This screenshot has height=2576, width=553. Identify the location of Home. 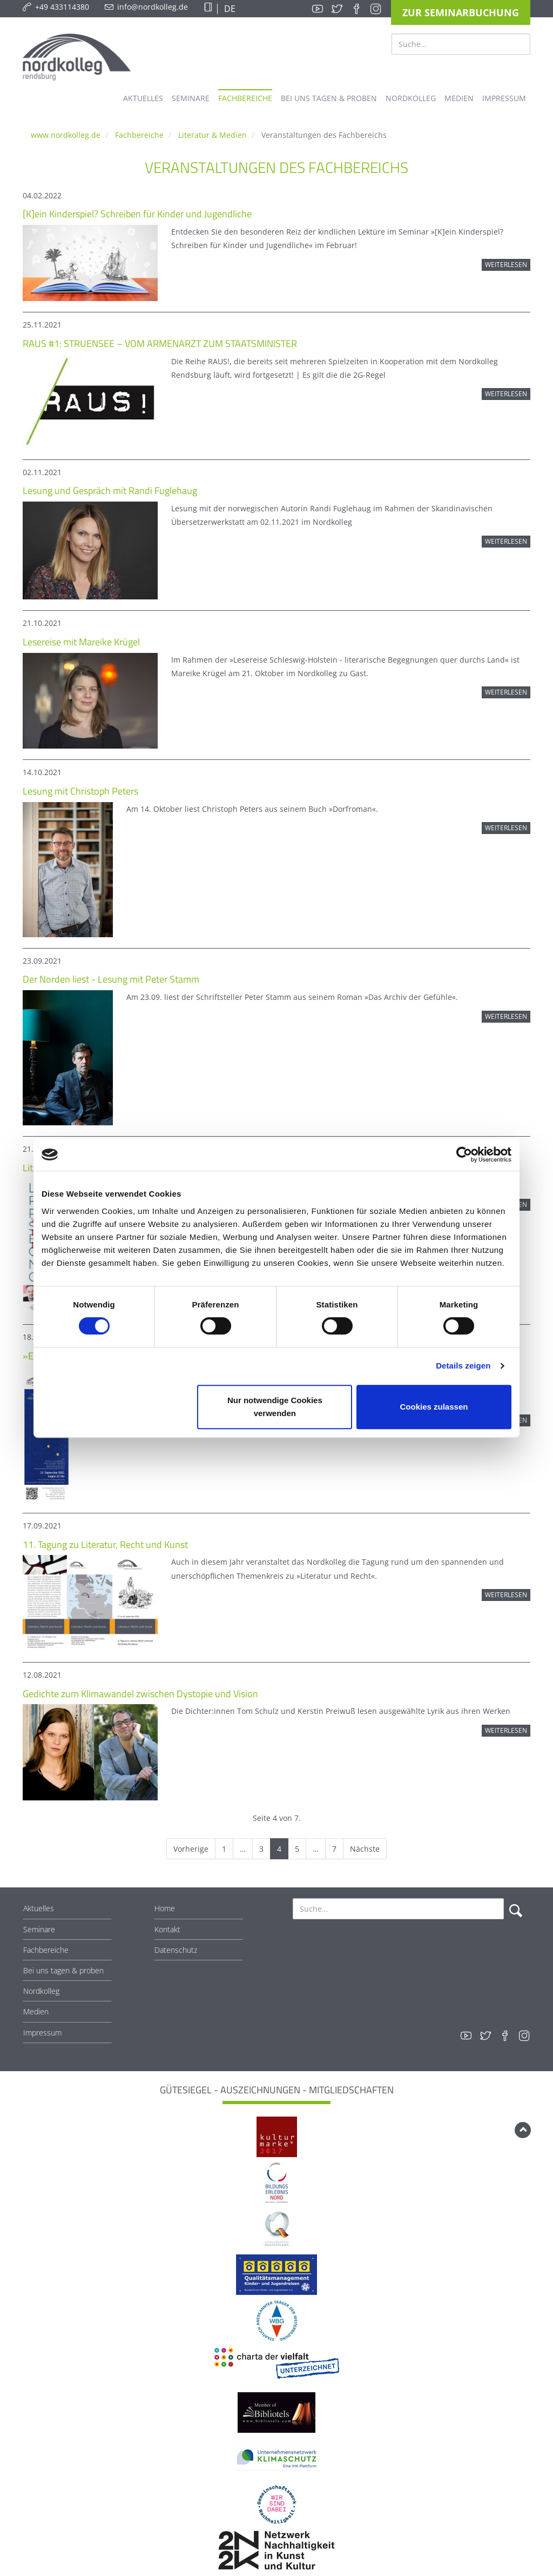
(164, 1908).